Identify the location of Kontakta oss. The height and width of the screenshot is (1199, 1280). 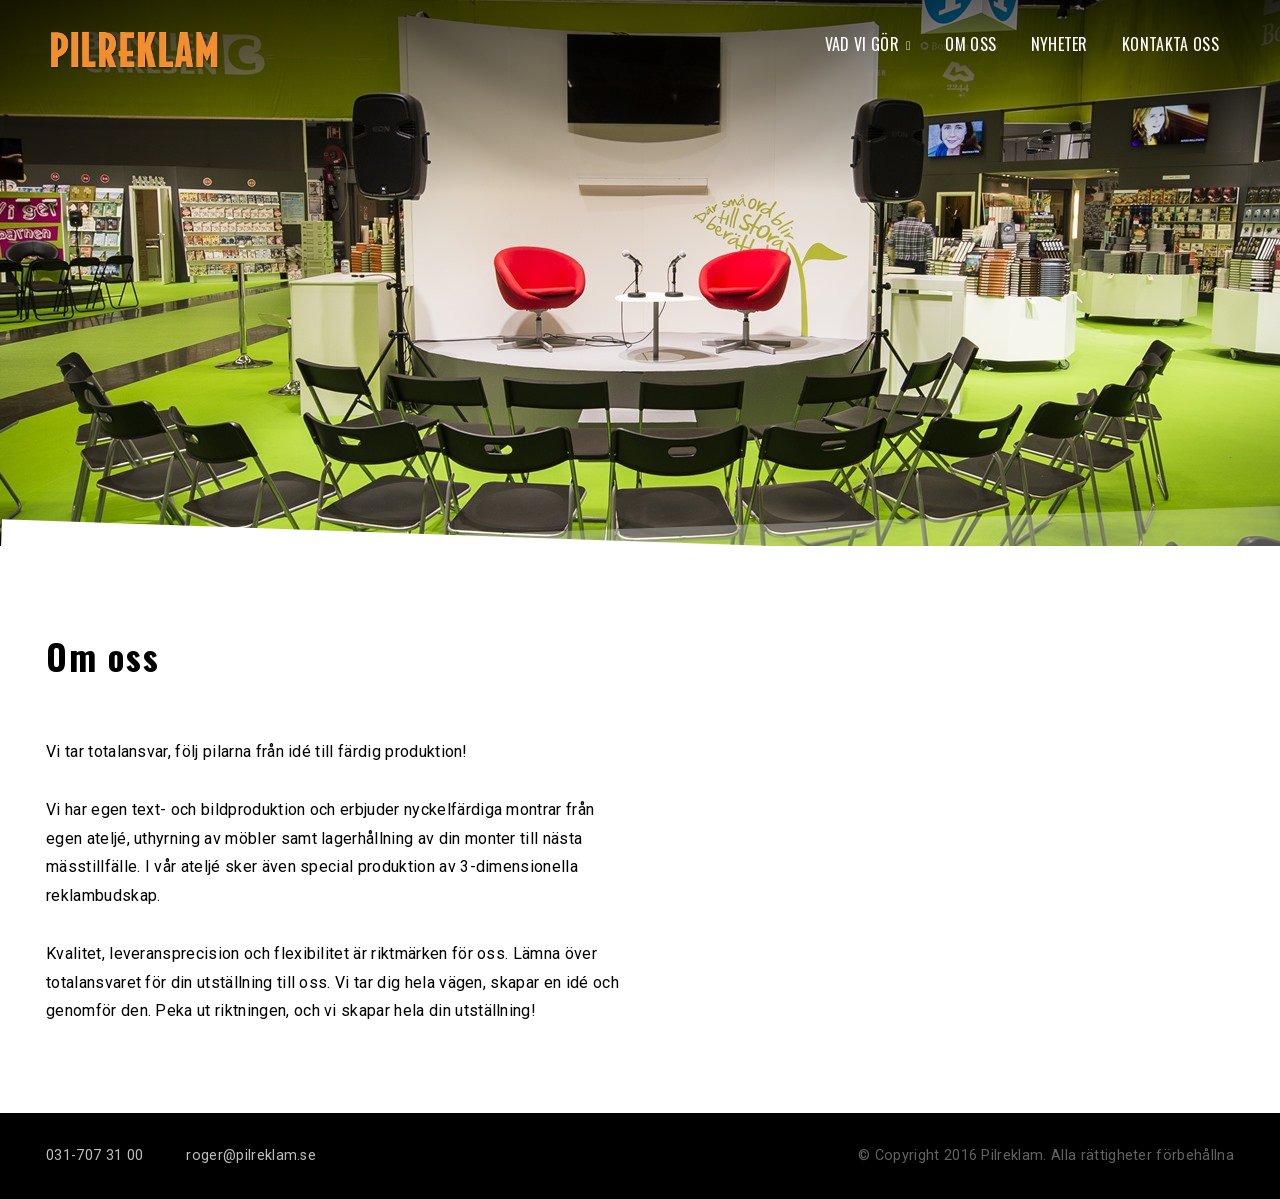
(1170, 44).